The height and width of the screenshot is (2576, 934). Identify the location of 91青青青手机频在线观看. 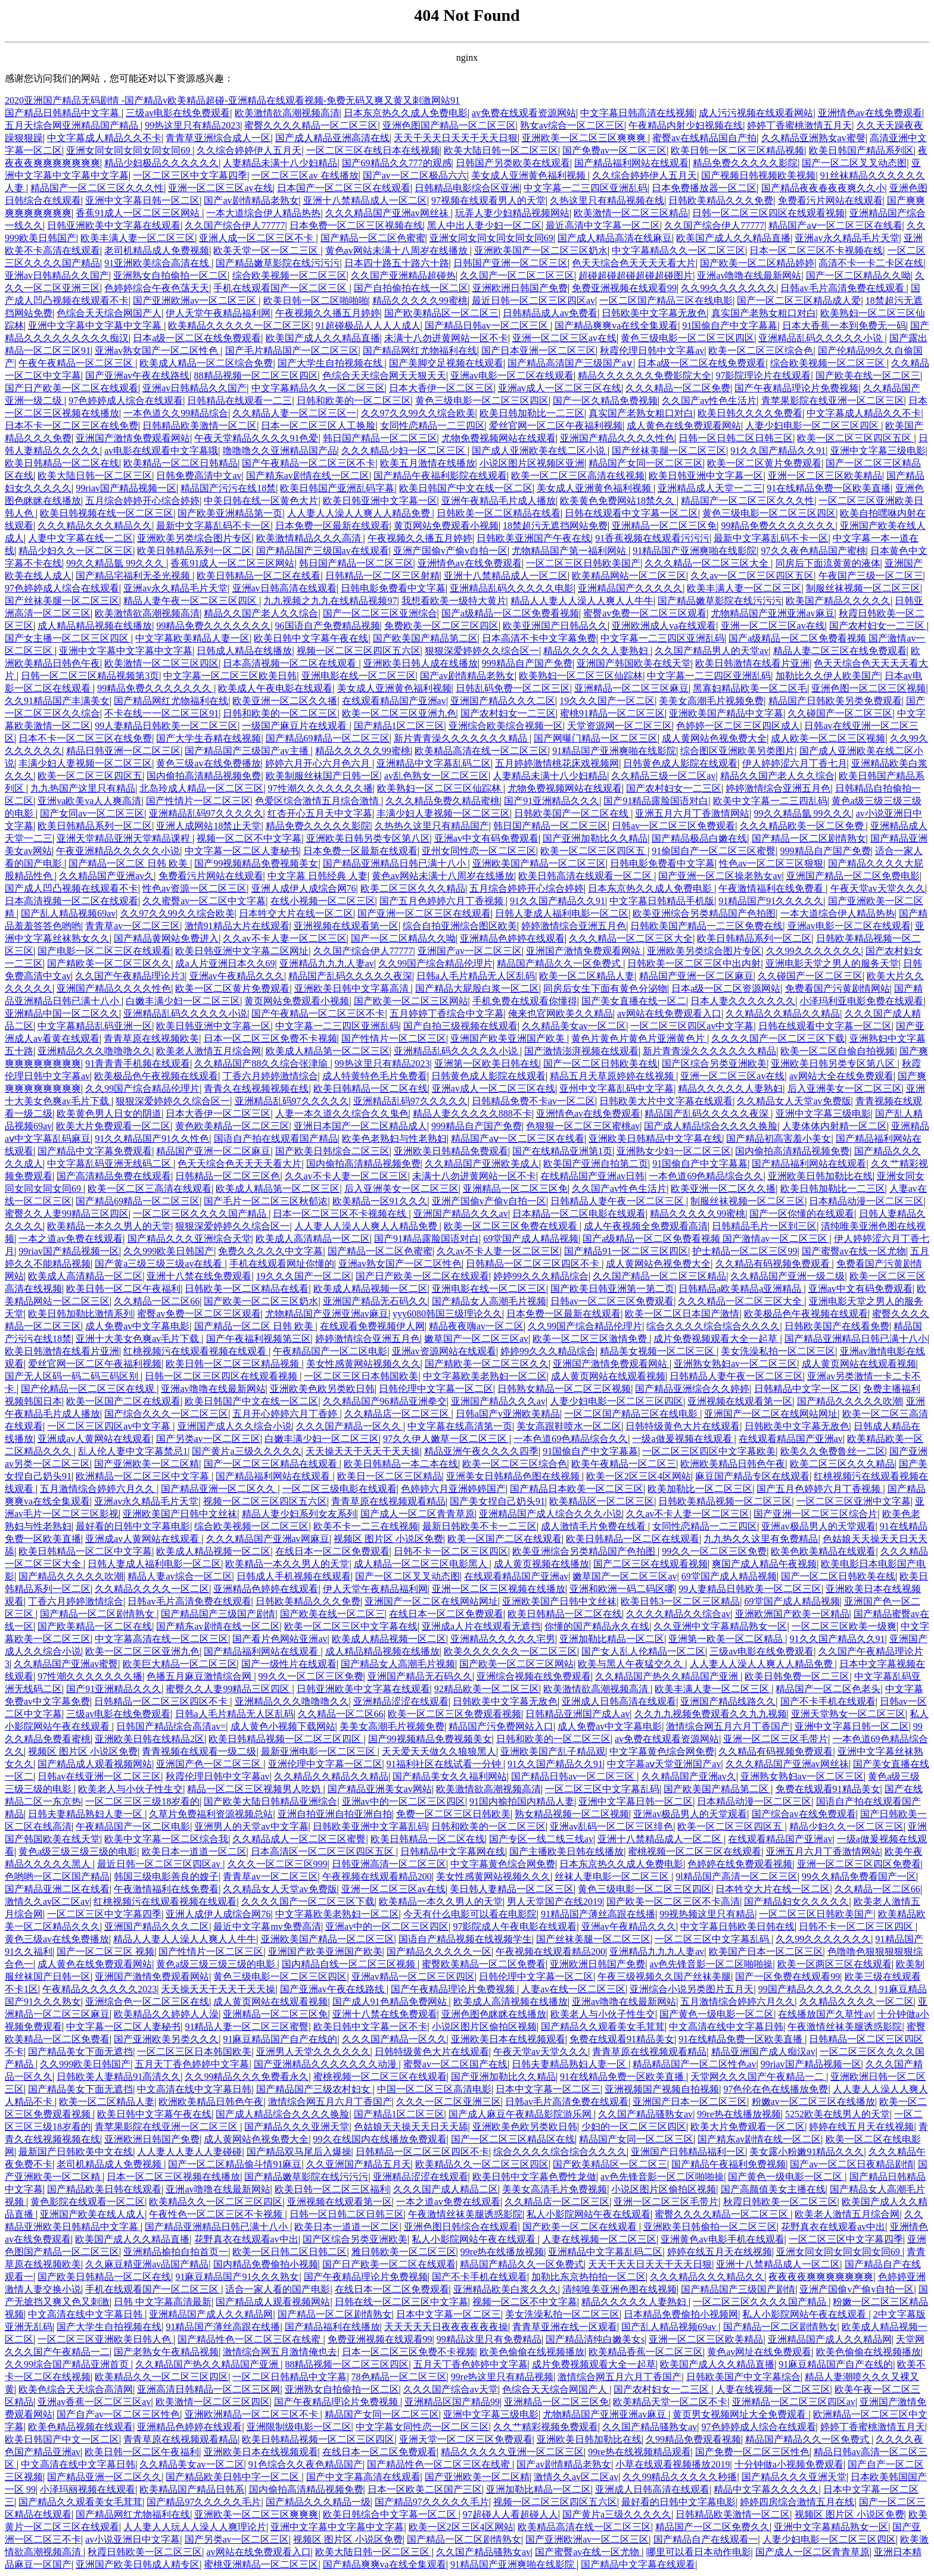
(137, 1063).